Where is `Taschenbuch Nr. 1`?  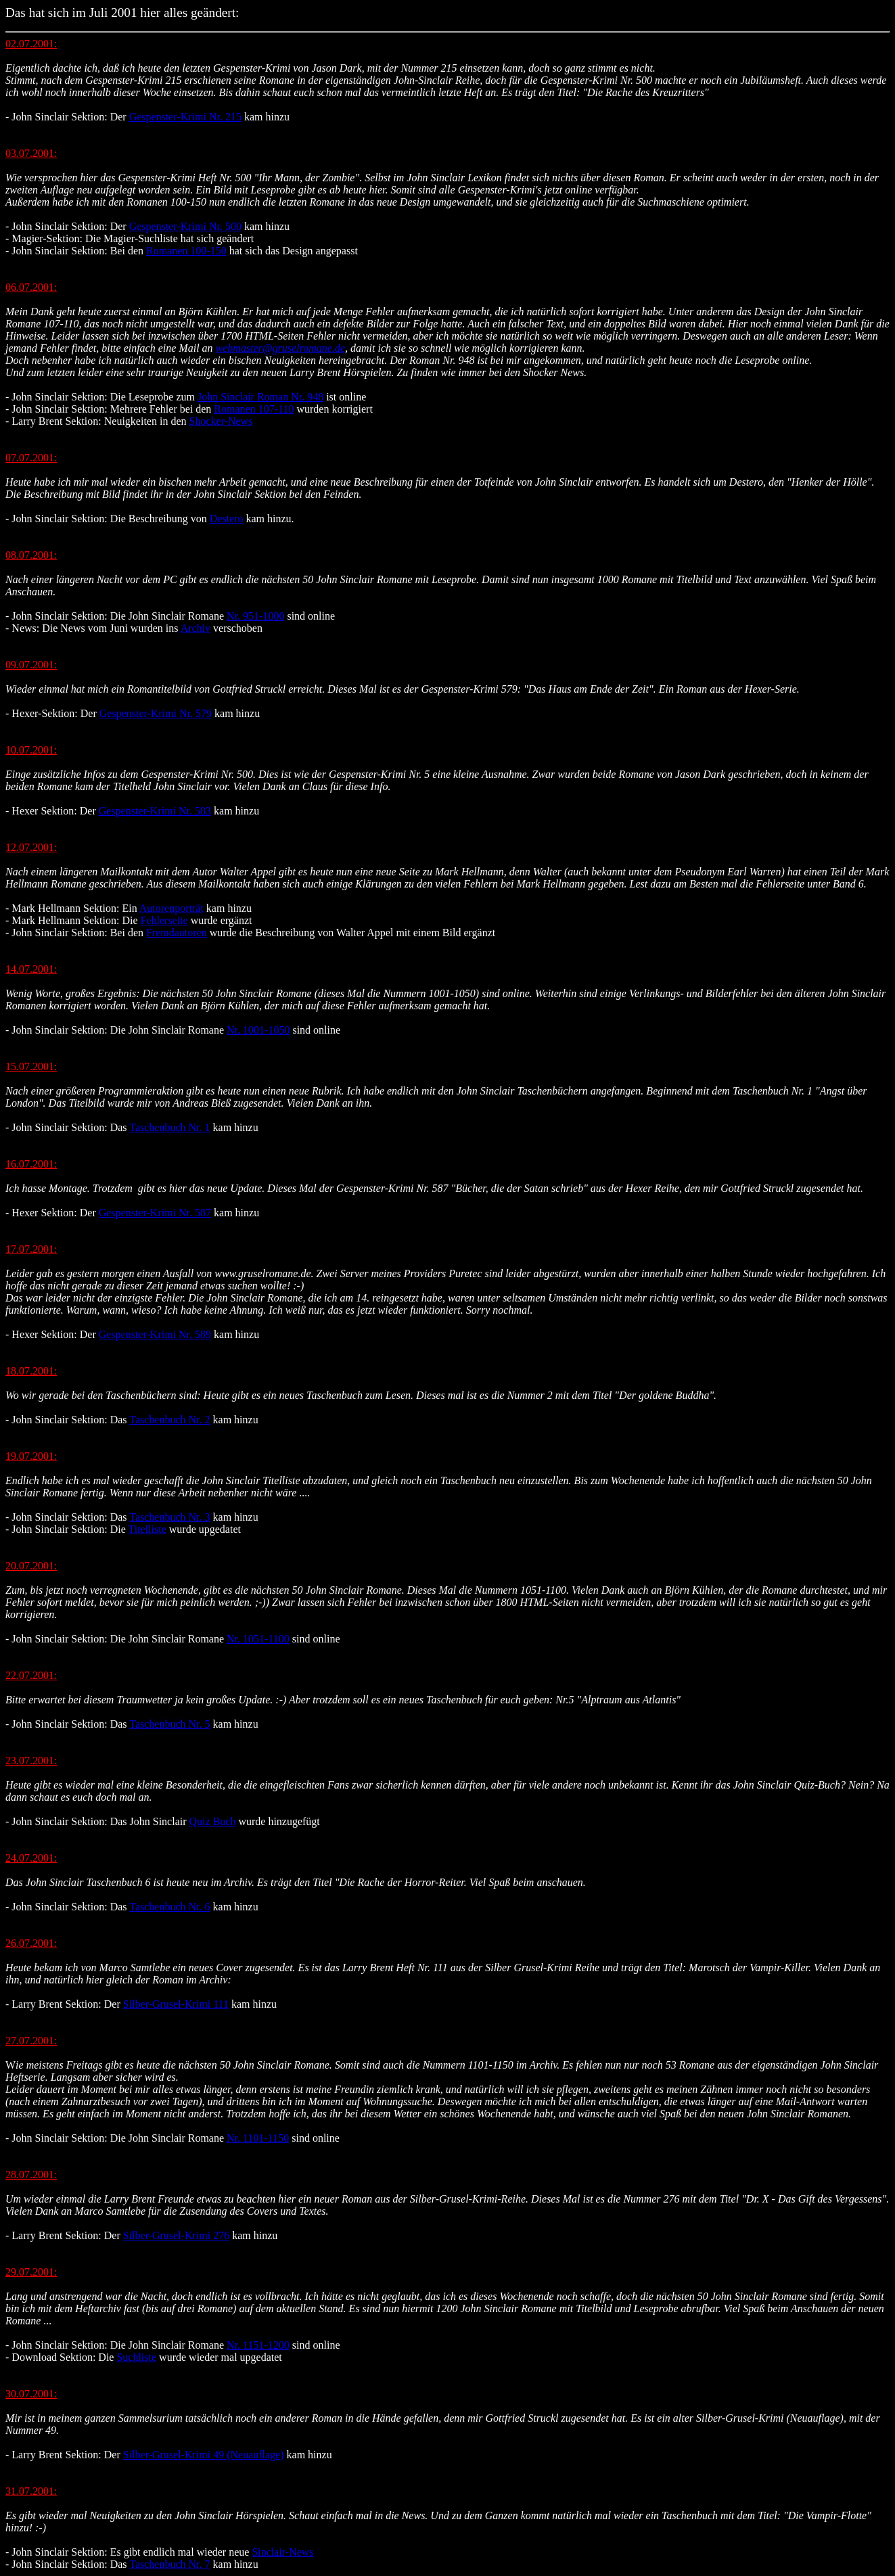 Taschenbuch Nr. 1 is located at coordinates (169, 1127).